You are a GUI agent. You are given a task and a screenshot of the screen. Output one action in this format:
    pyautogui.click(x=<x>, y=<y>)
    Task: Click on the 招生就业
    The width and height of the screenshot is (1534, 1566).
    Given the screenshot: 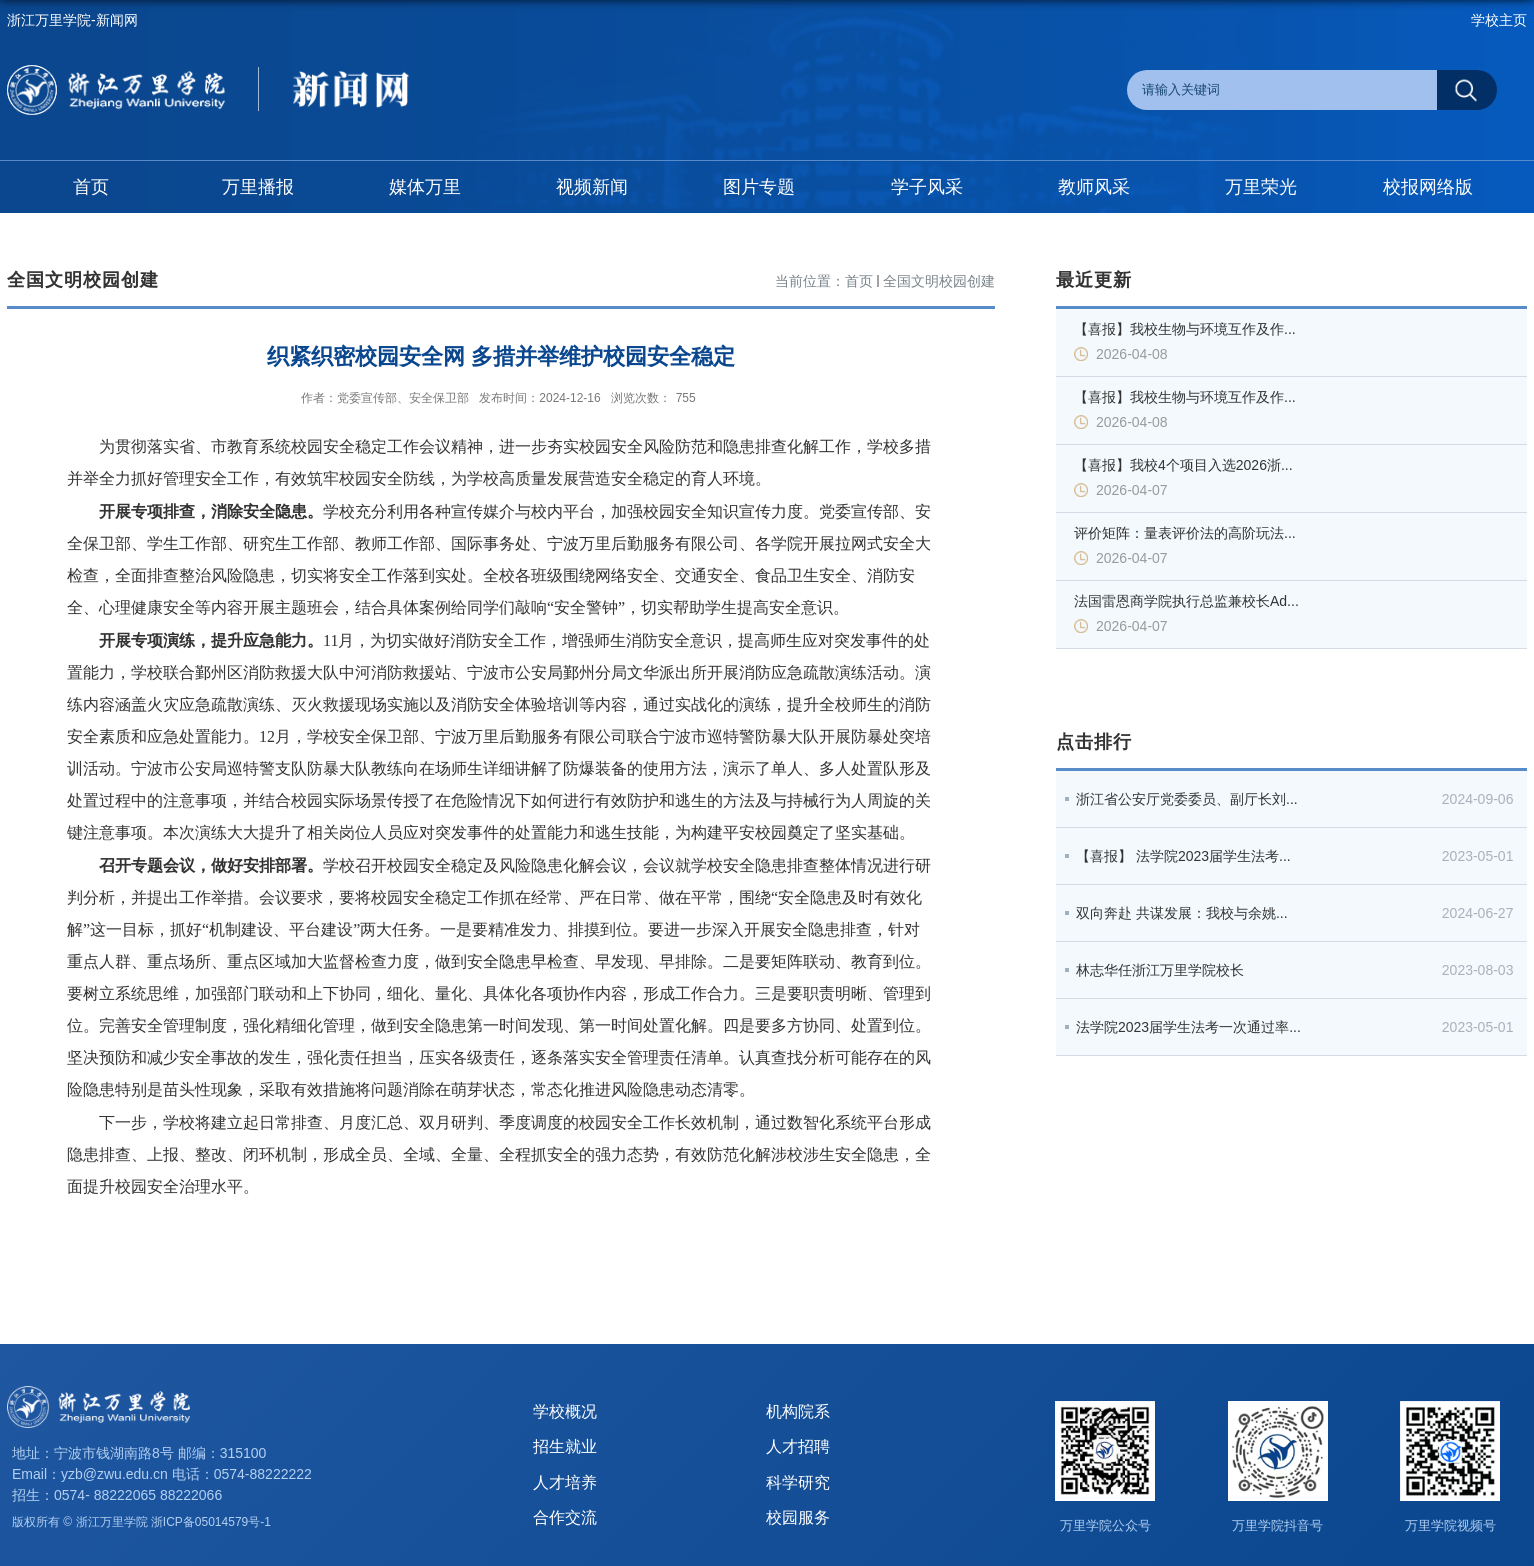 What is the action you would take?
    pyautogui.click(x=565, y=1446)
    